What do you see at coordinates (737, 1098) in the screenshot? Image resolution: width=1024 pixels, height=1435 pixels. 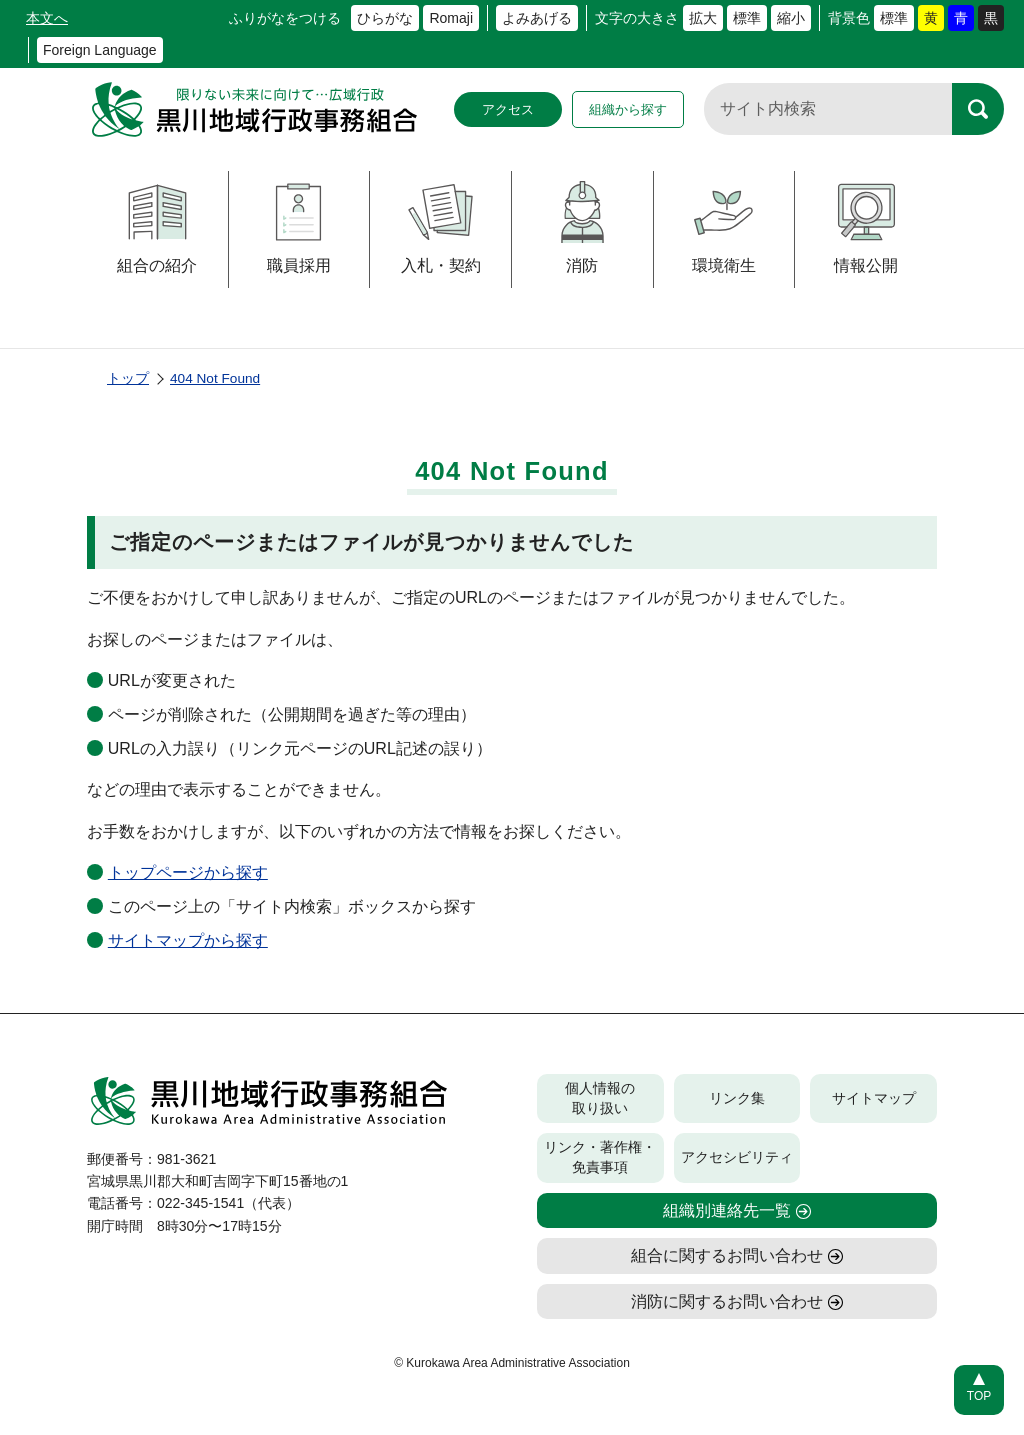 I see `リンク集` at bounding box center [737, 1098].